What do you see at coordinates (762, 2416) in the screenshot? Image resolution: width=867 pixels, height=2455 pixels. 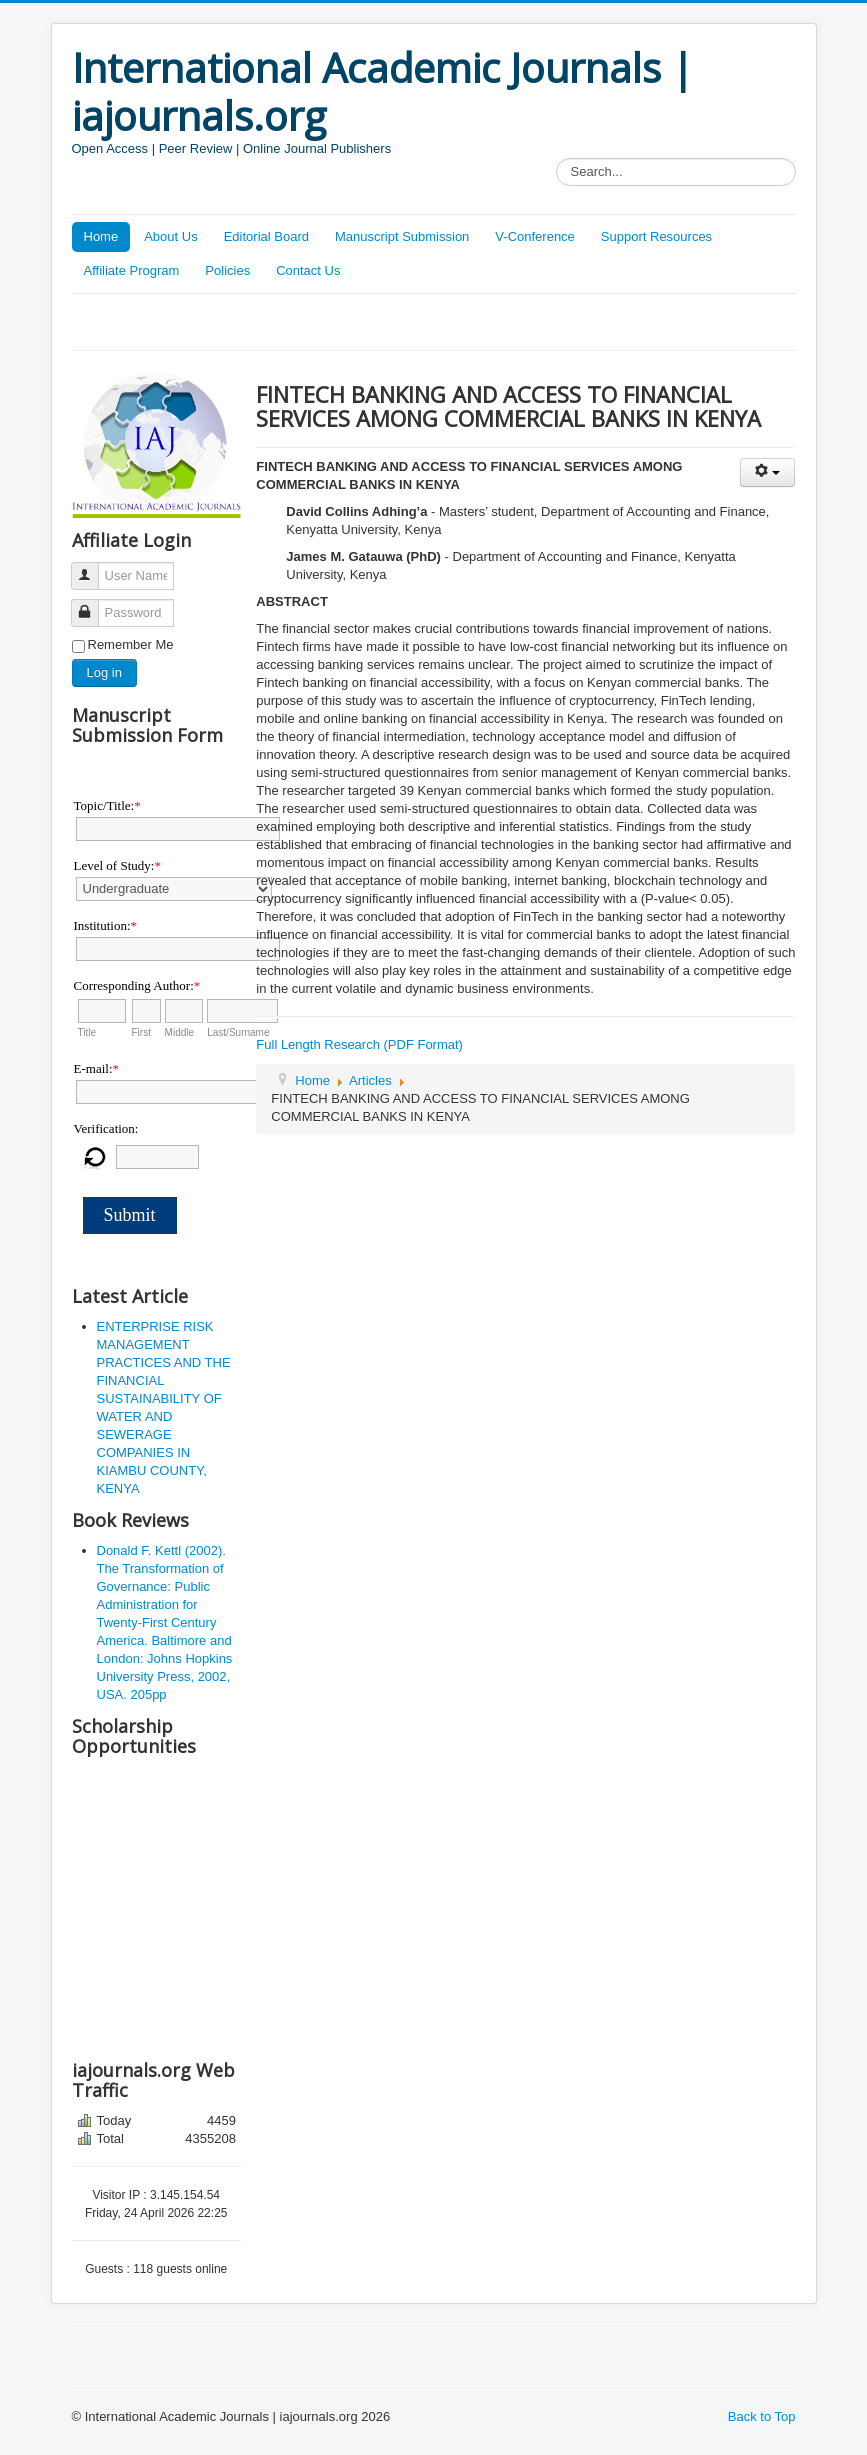 I see `Back to Top` at bounding box center [762, 2416].